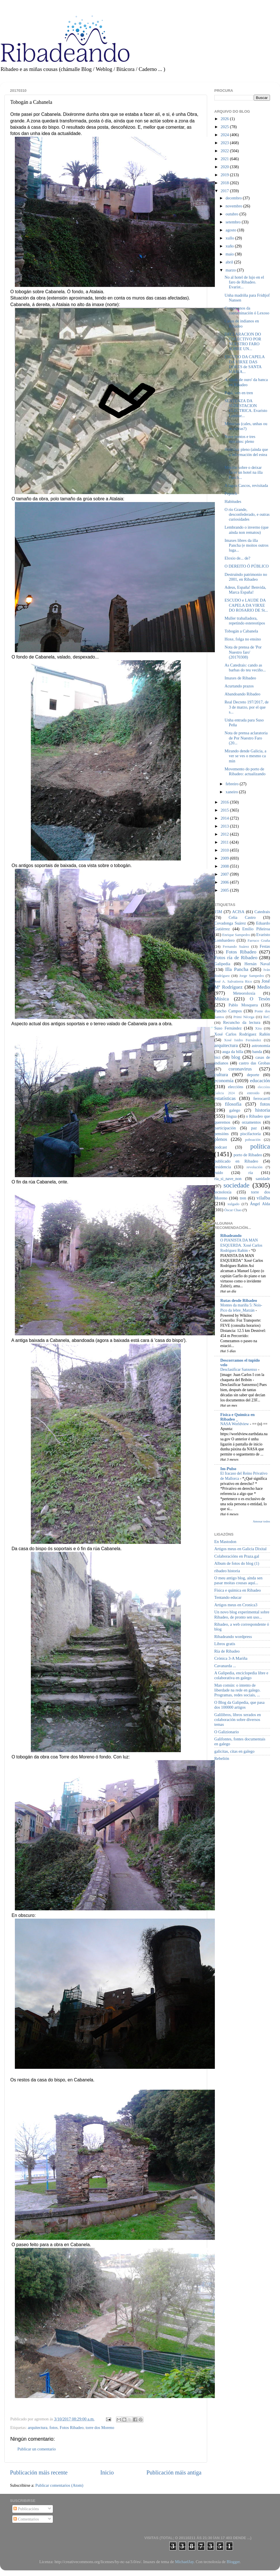 This screenshot has height=2576, width=280. What do you see at coordinates (236, 1185) in the screenshot?
I see `sociedade` at bounding box center [236, 1185].